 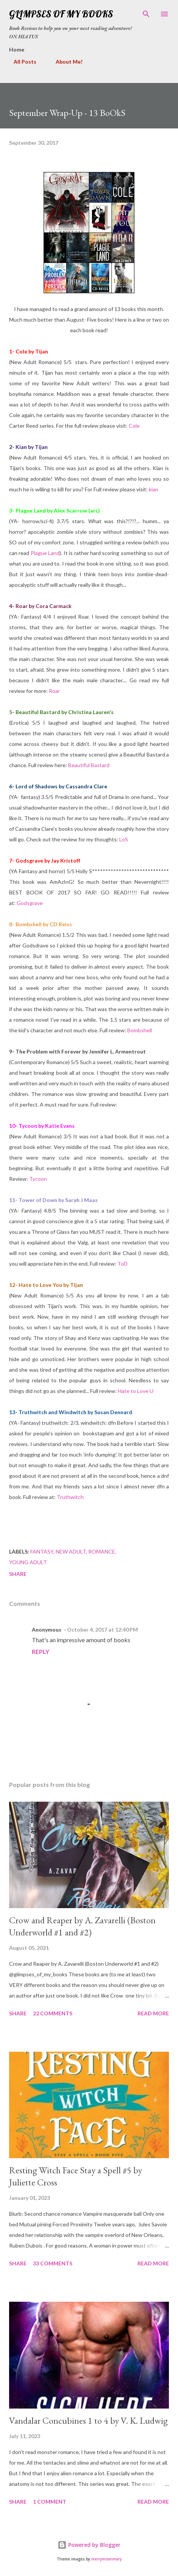 What do you see at coordinates (54, 691) in the screenshot?
I see `Roar` at bounding box center [54, 691].